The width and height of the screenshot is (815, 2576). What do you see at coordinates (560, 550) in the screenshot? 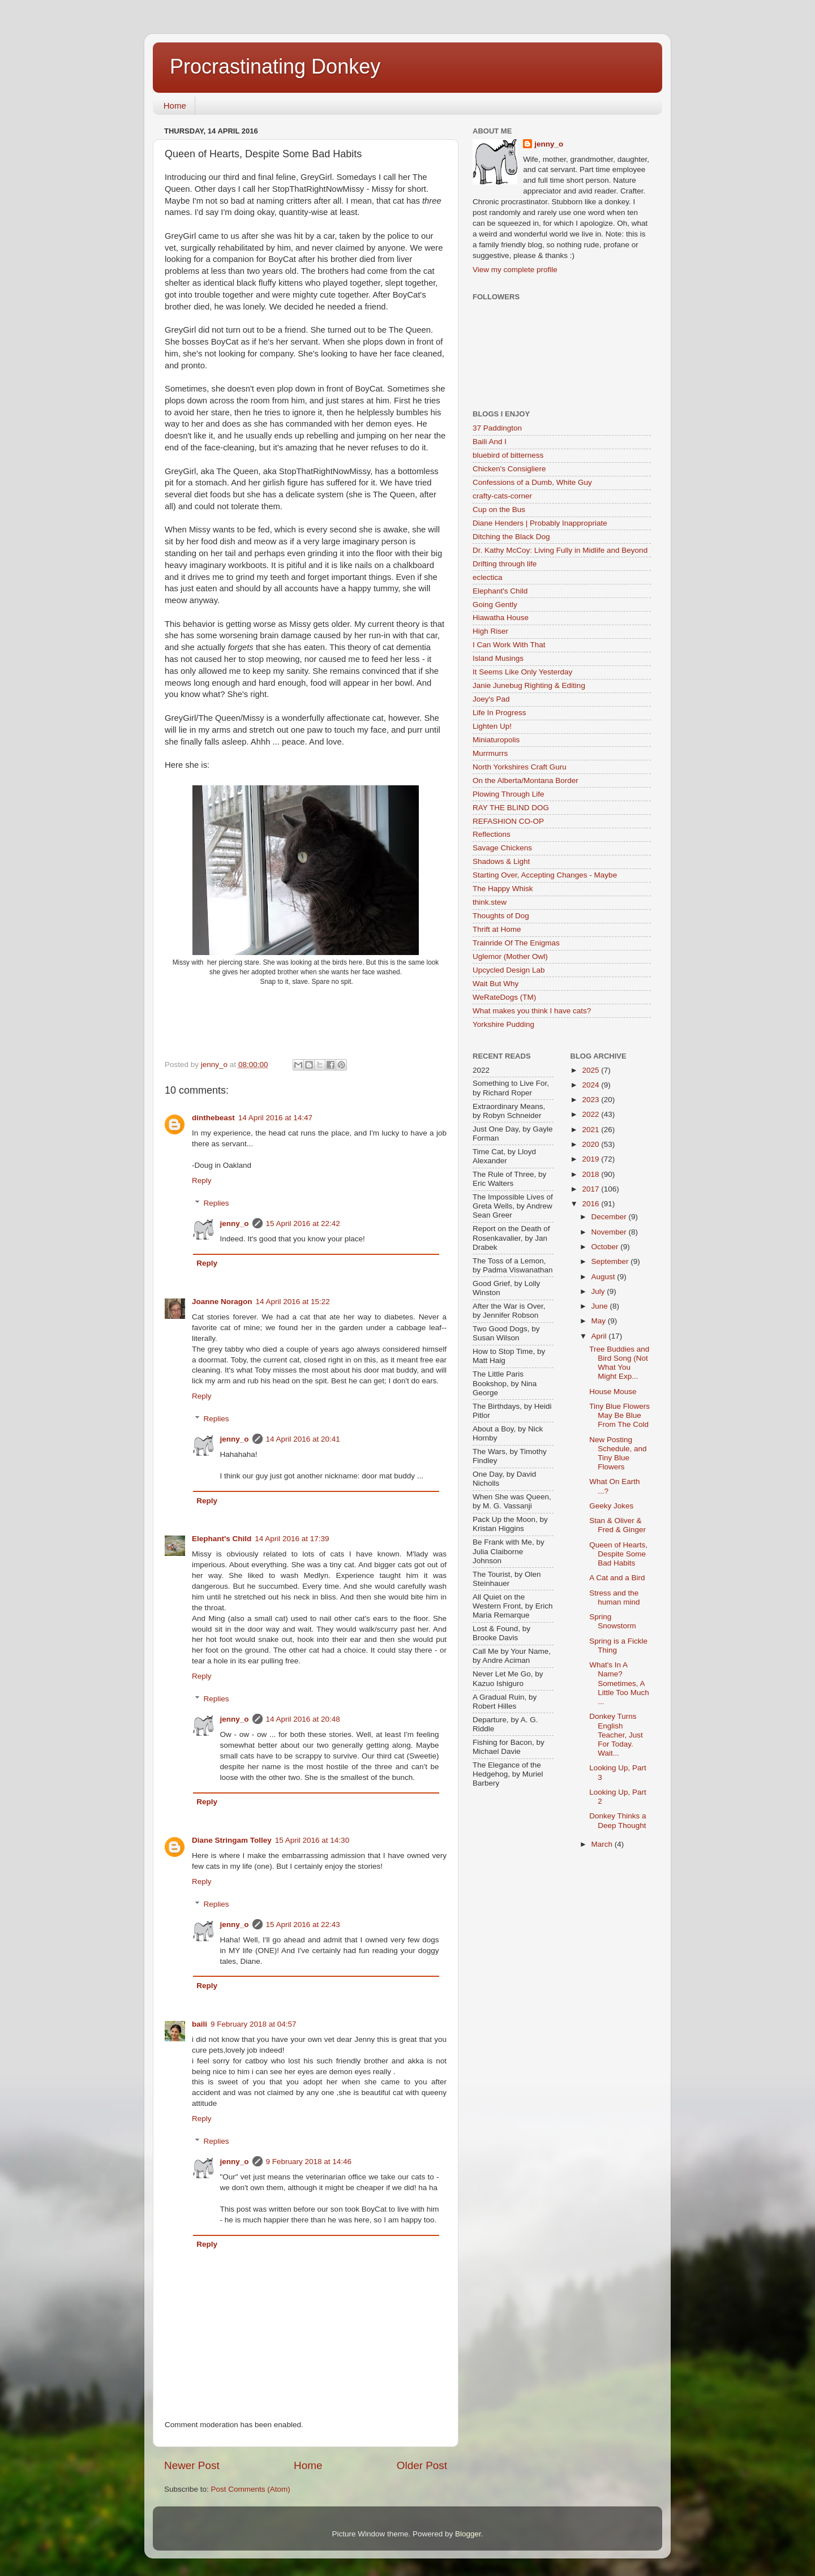
I see `Dr. Kathy McCoy: Living Fully in Midlife and Beyond` at bounding box center [560, 550].